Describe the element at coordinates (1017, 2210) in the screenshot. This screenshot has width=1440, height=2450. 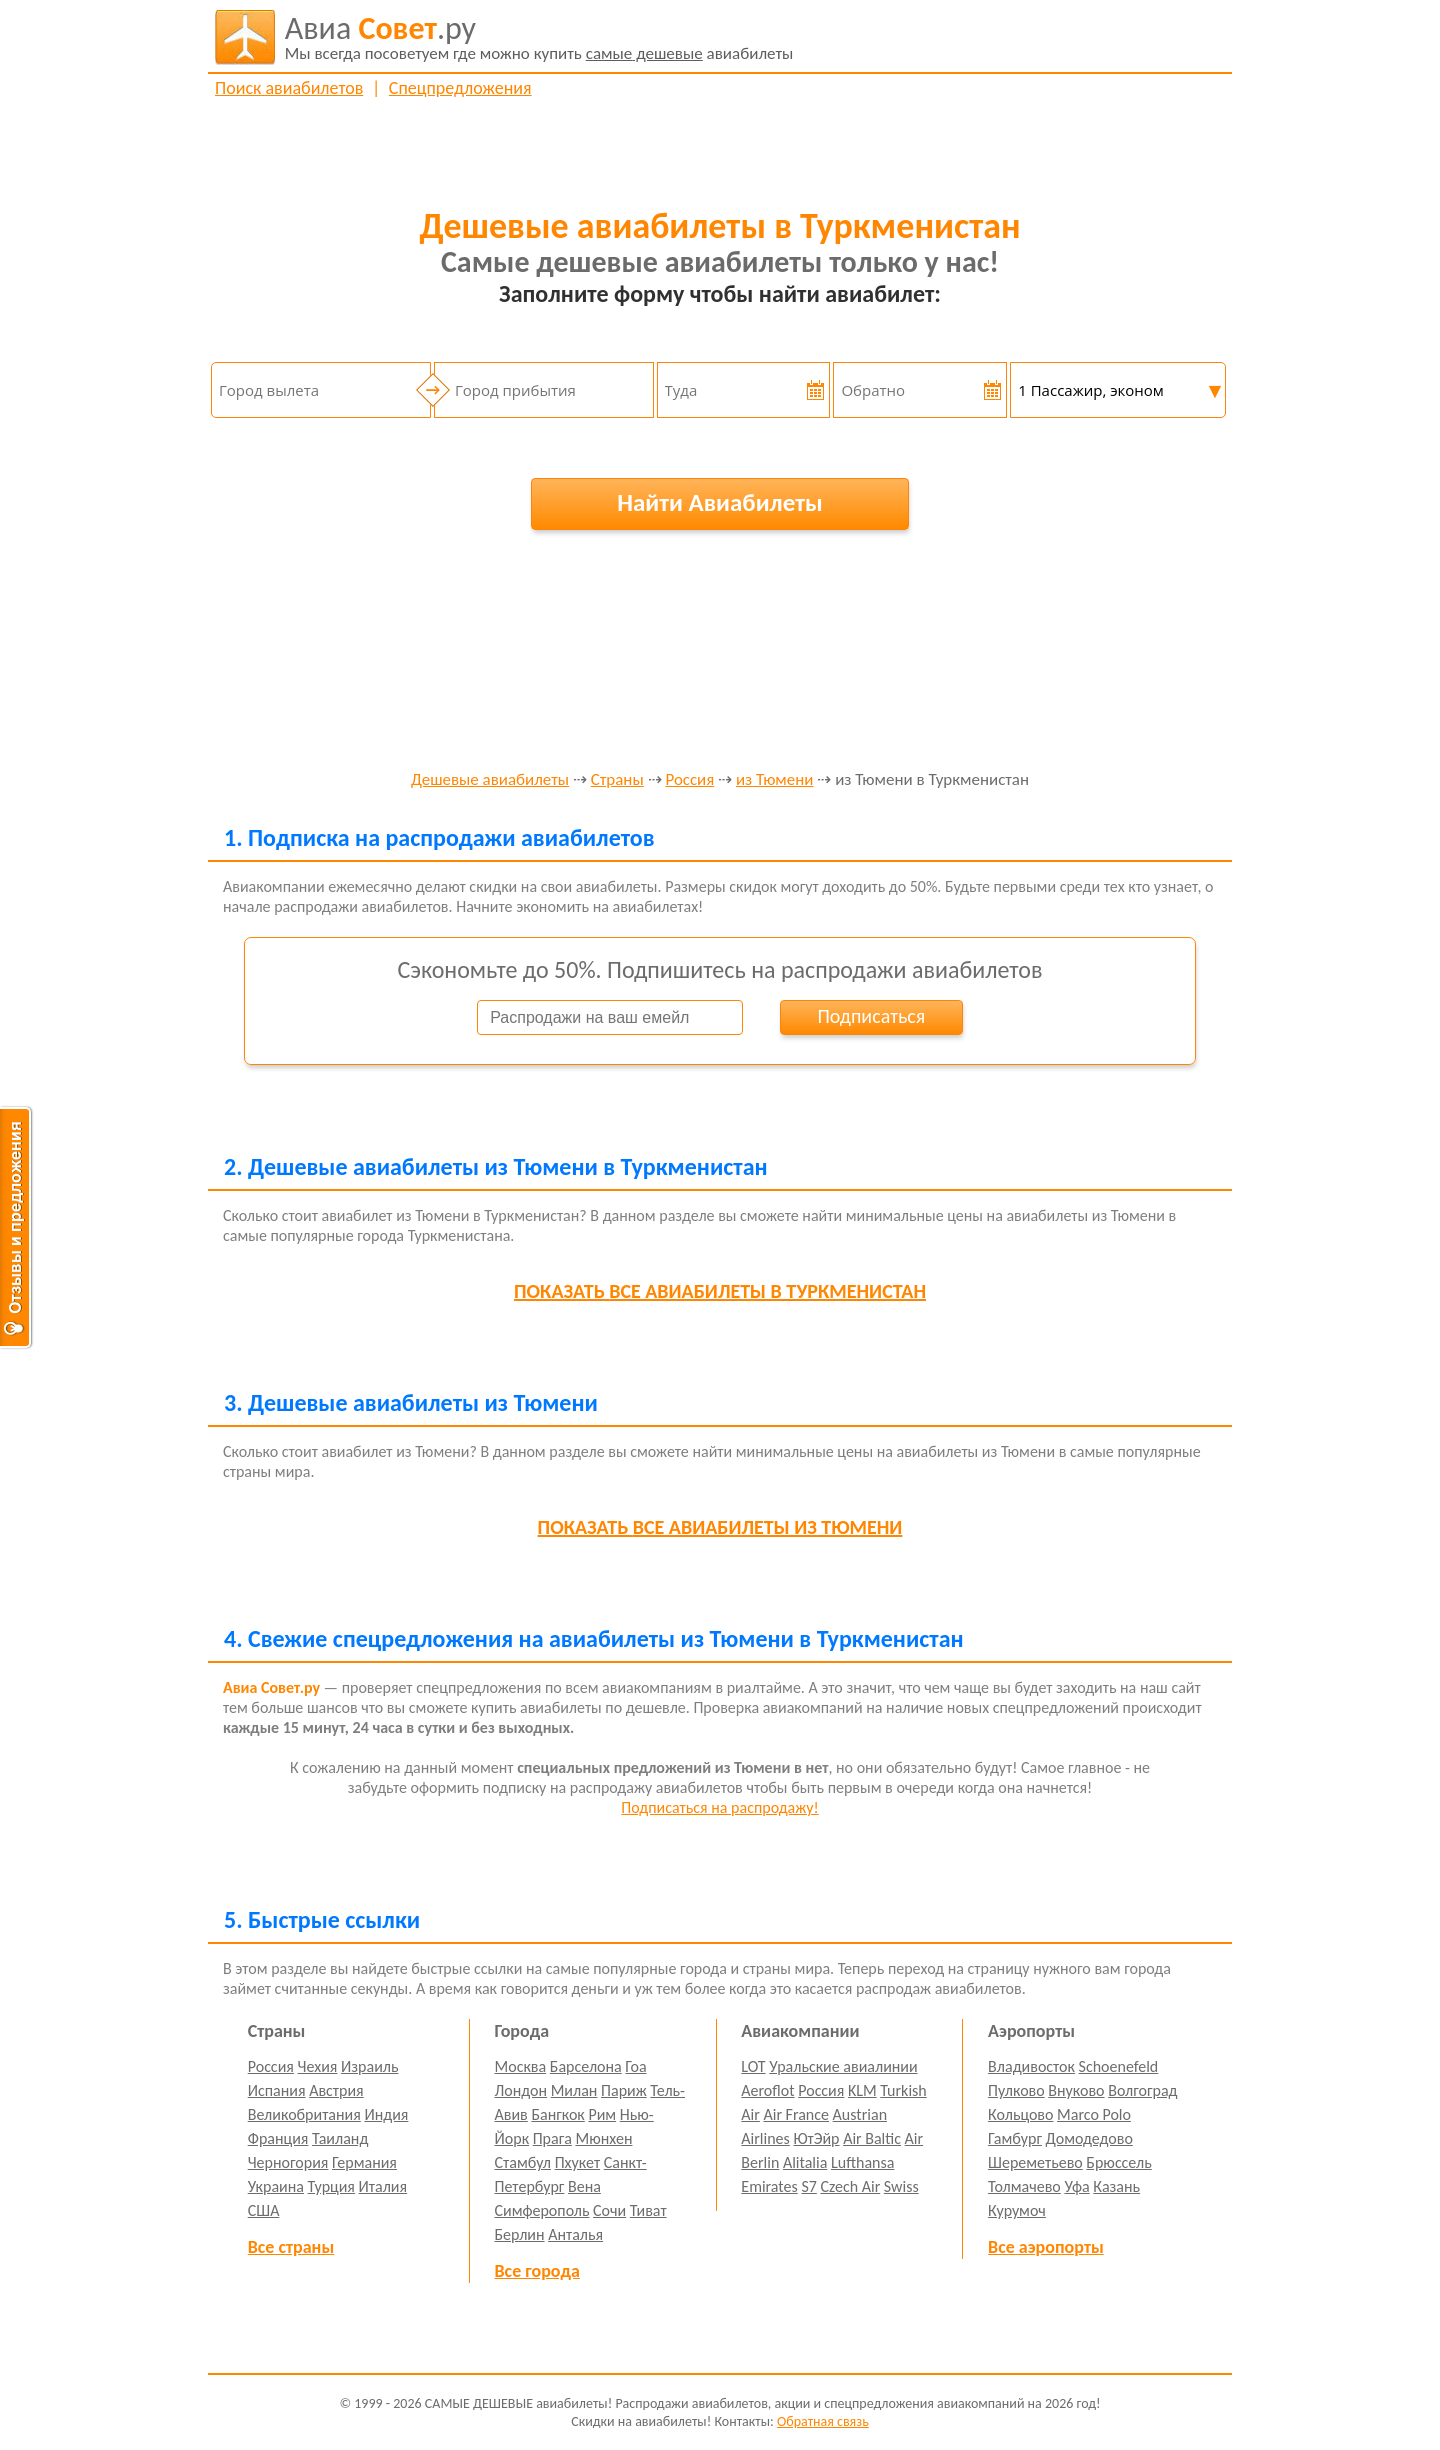
I see `Курумоч` at that location.